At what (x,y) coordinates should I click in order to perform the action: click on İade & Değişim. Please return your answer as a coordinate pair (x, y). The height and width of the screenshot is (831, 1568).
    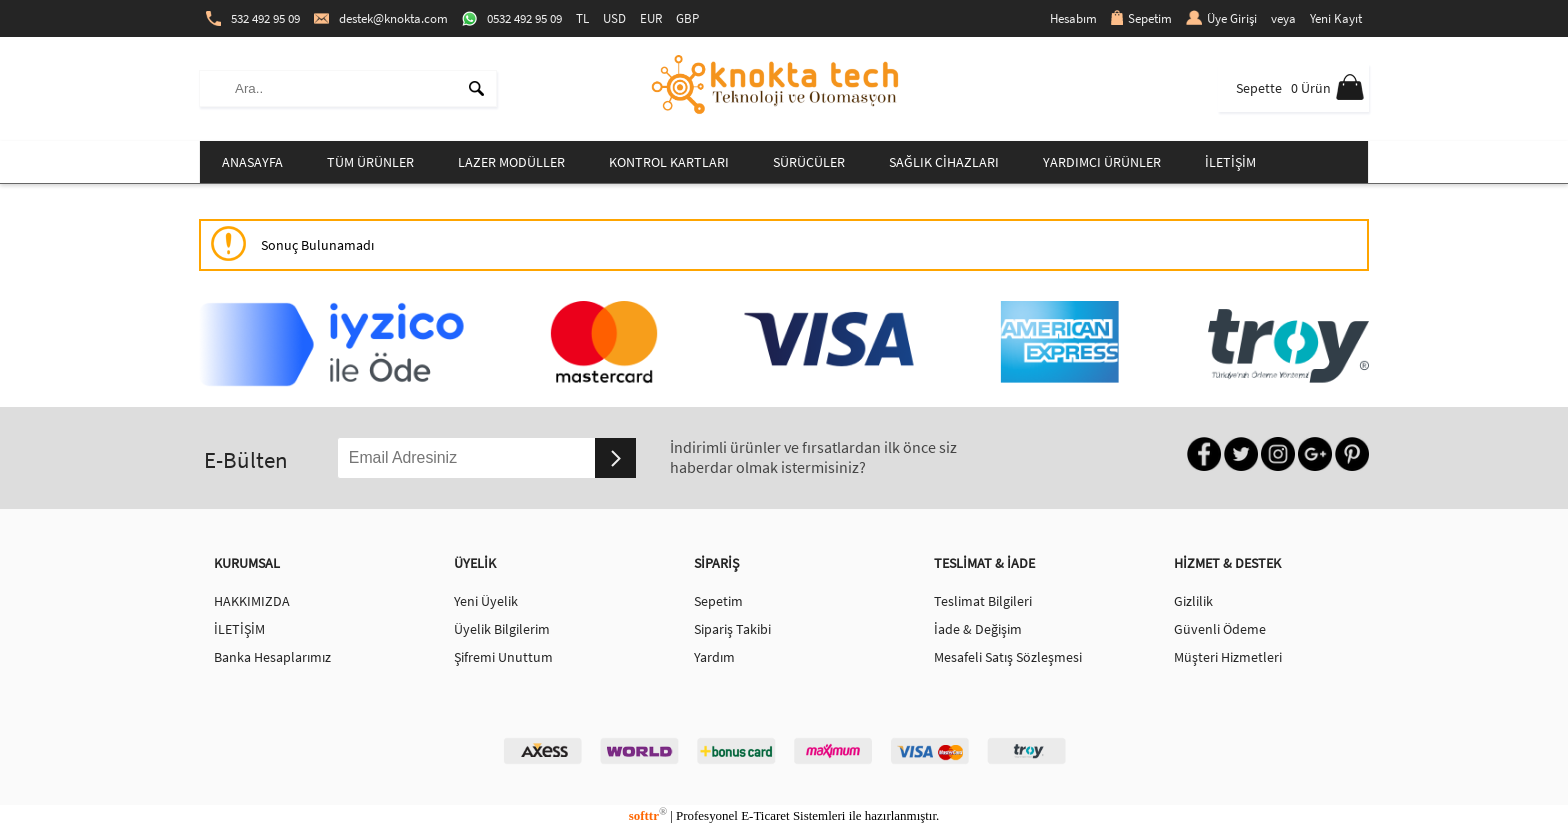
    Looking at the image, I should click on (978, 629).